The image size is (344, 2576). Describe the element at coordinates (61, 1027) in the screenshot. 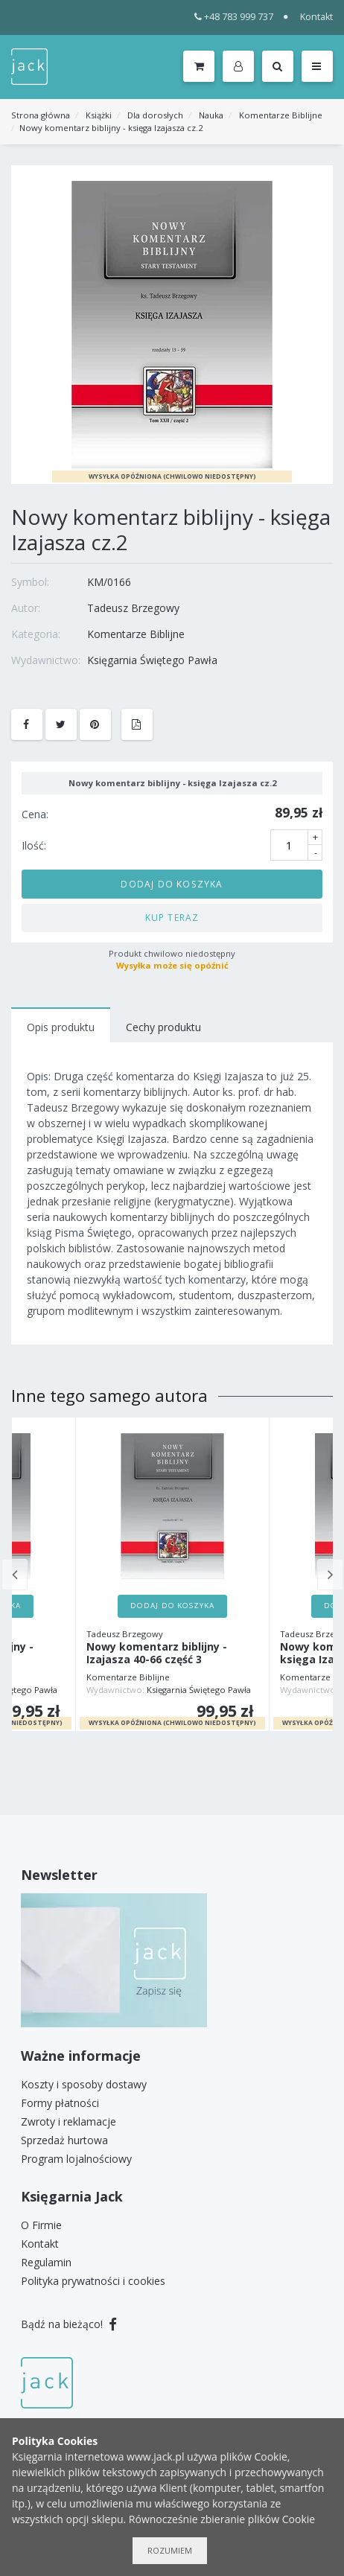

I see `Opis produktu [tab]` at that location.